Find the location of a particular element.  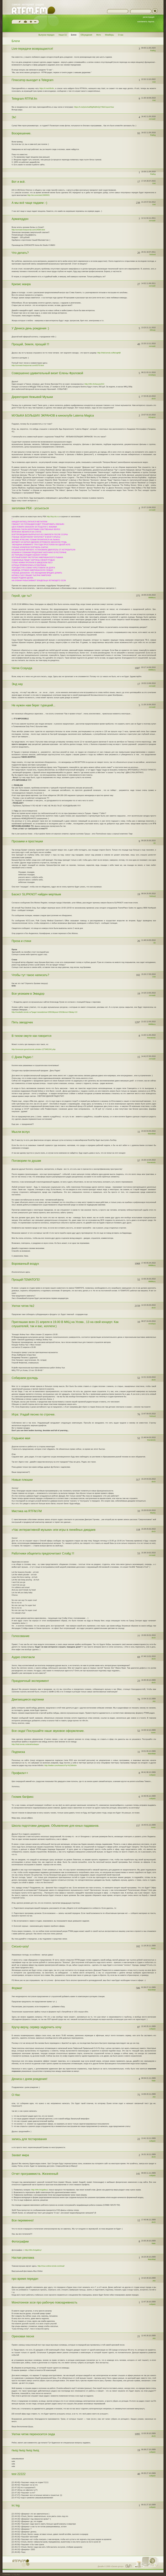

dnch is located at coordinates (154, 399).